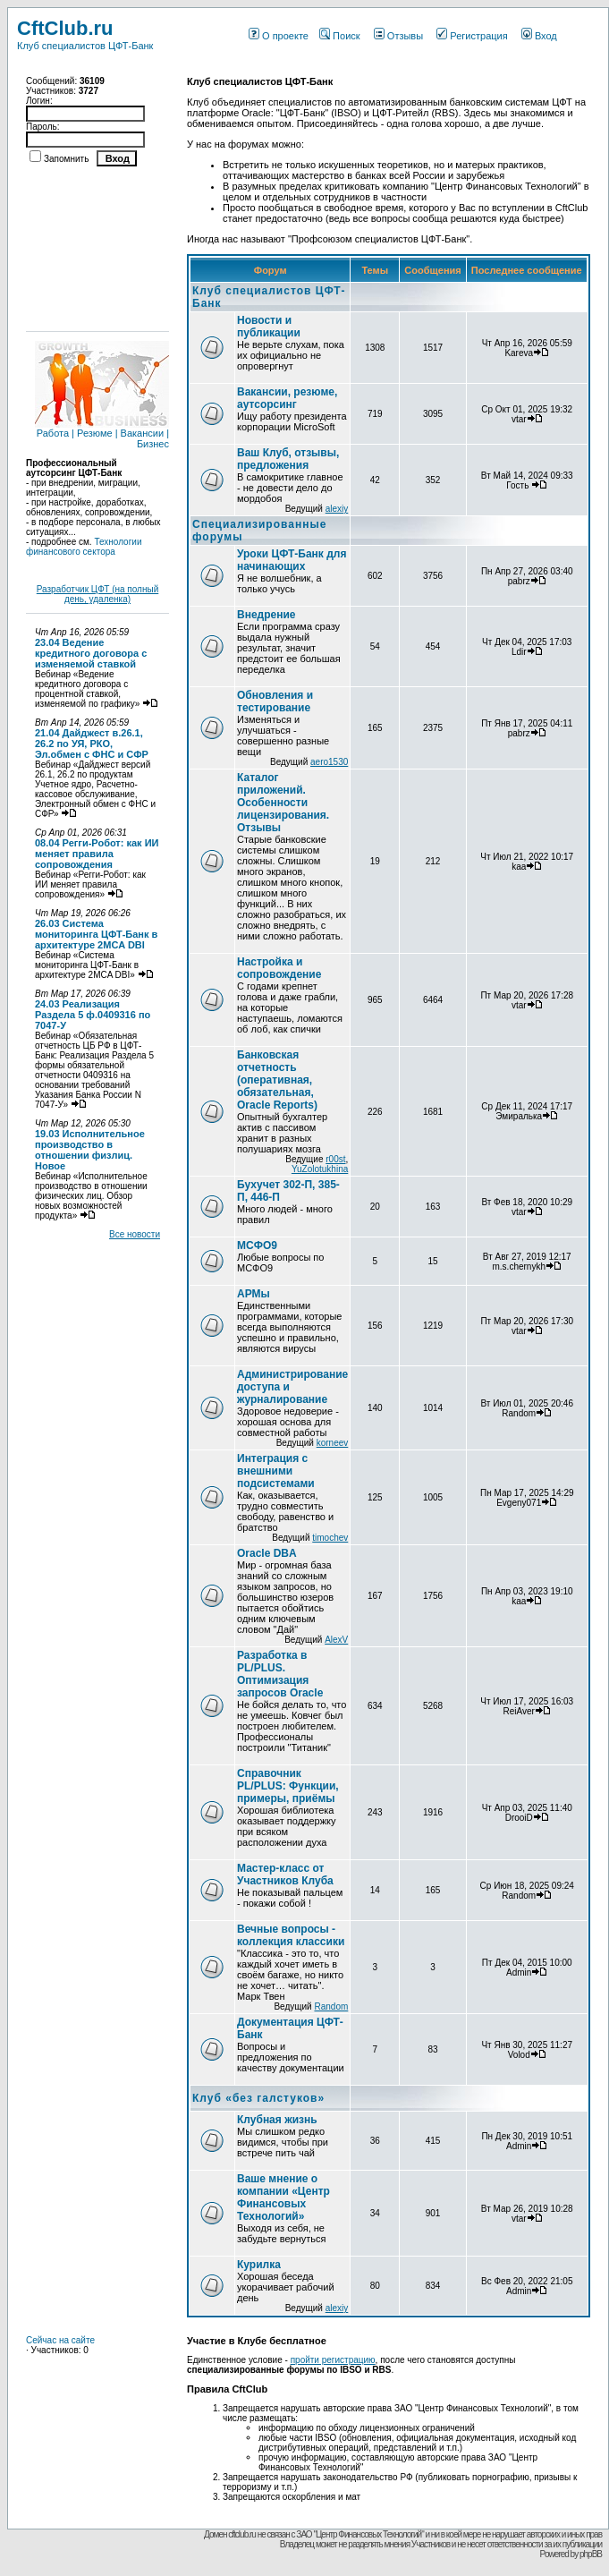 The height and width of the screenshot is (2576, 609). Describe the element at coordinates (280, 1674) in the screenshot. I see `Разработка в PL/PLUS. Оптимизация запросов Oracle` at that location.